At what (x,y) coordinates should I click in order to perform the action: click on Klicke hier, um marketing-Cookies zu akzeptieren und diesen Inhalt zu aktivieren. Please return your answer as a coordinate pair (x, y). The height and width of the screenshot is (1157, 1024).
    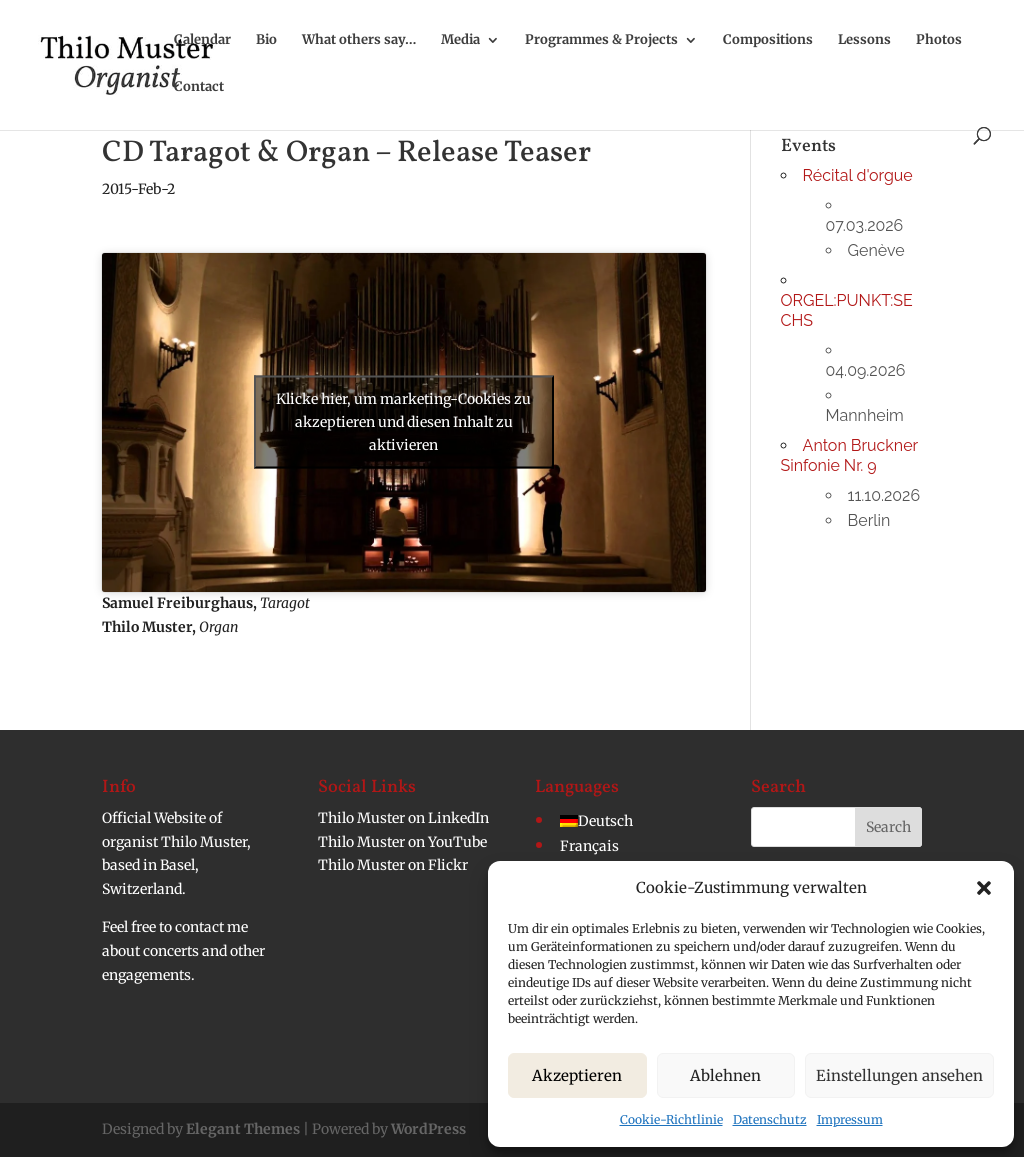
    Looking at the image, I should click on (403, 422).